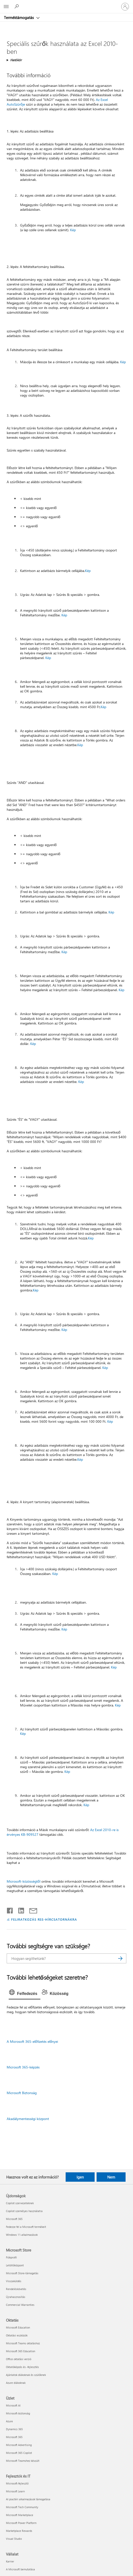 The image size is (133, 2576). I want to click on Office oktatási verzió [Office oktatási verzió Oktatás], so click(18, 2359).